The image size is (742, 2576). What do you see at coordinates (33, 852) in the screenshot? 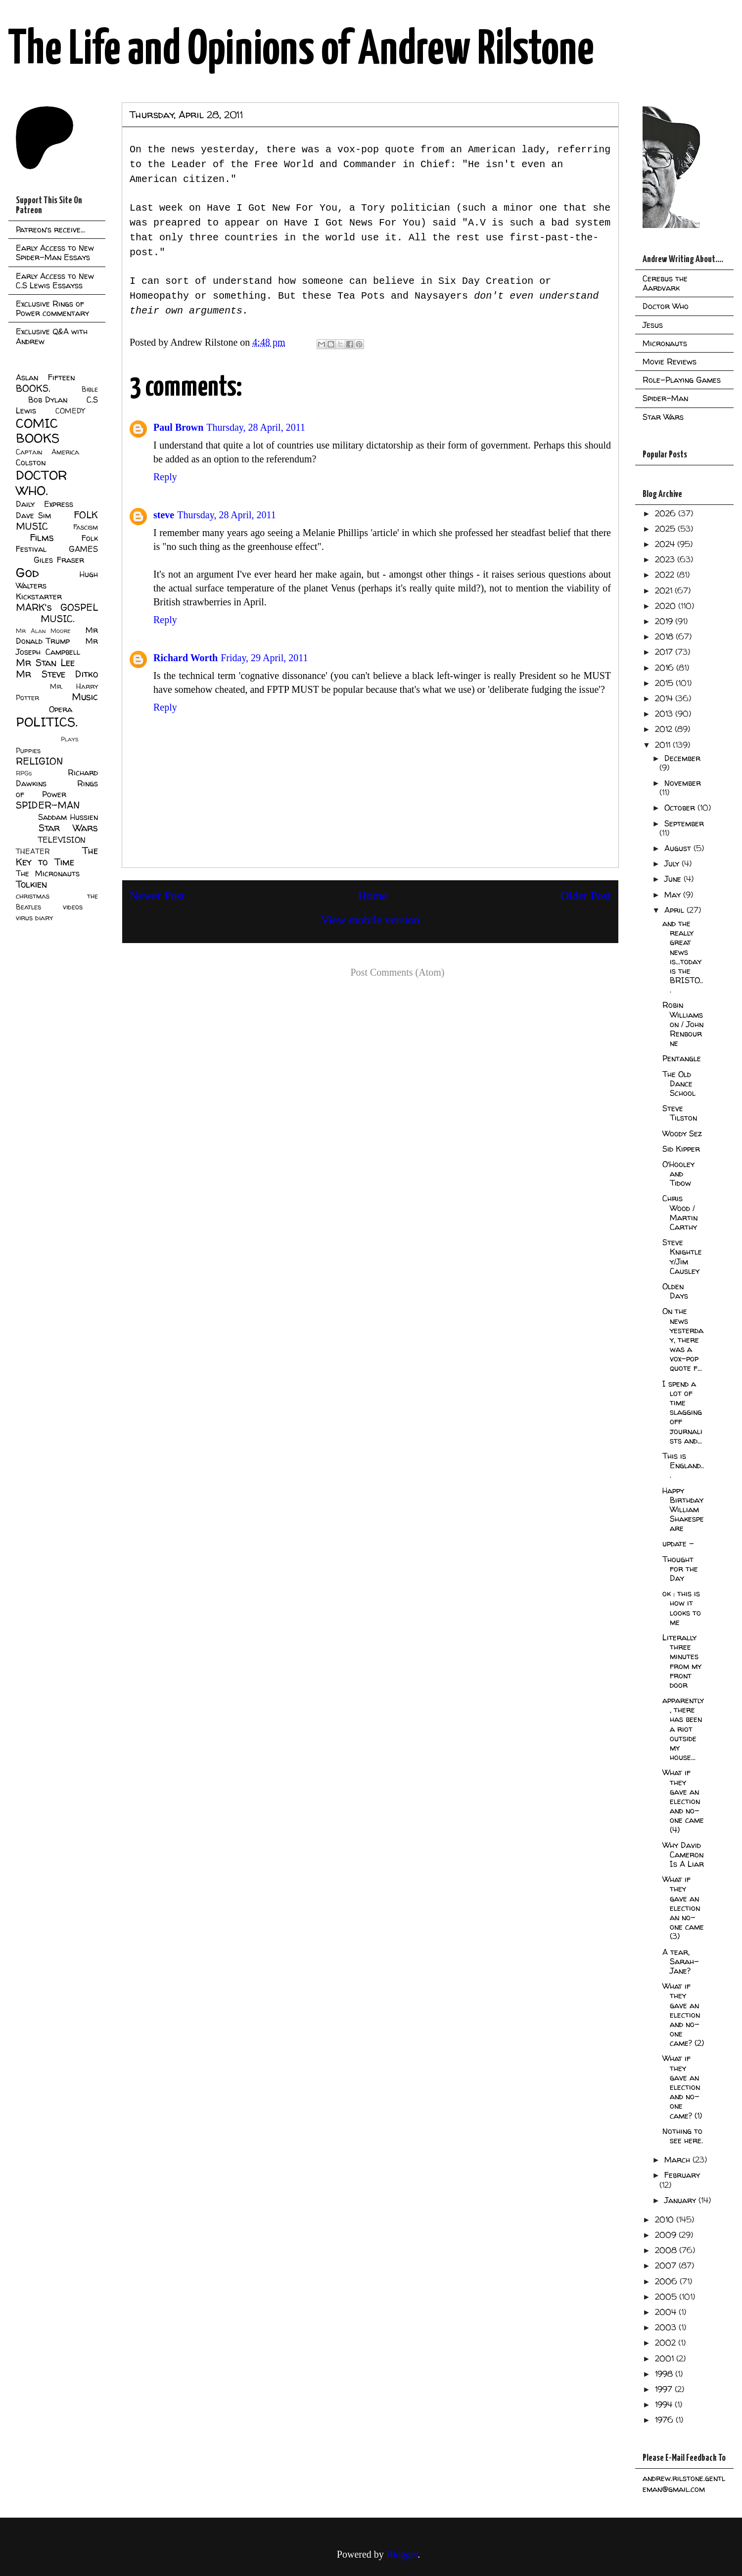
I see `THEATER` at bounding box center [33, 852].